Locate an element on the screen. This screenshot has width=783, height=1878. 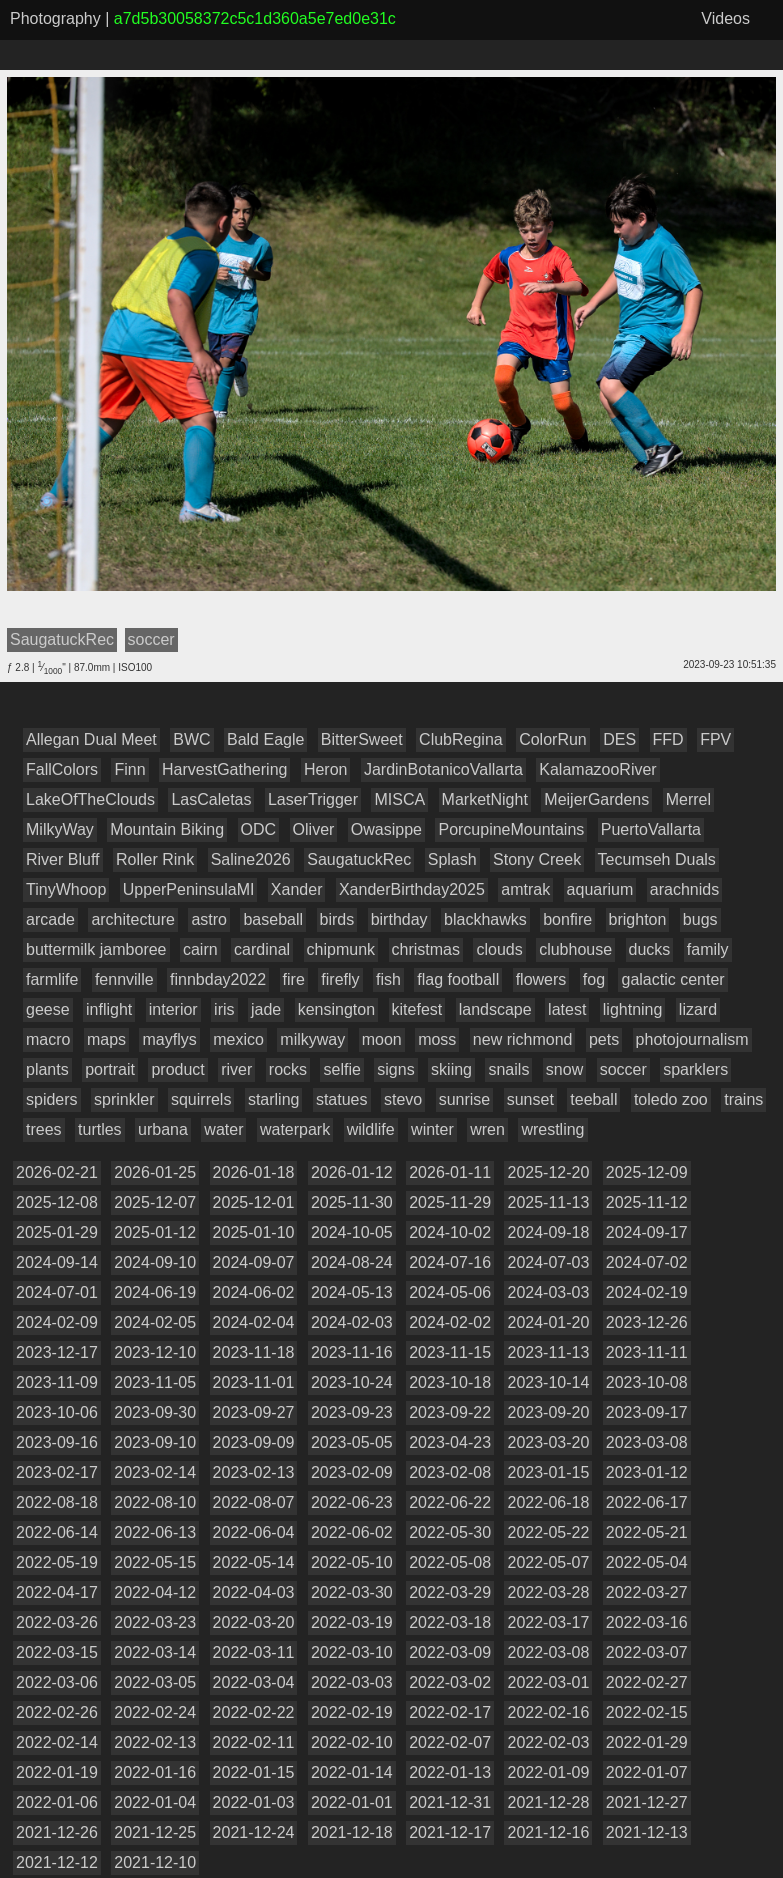
2022-02-13 is located at coordinates (155, 1742).